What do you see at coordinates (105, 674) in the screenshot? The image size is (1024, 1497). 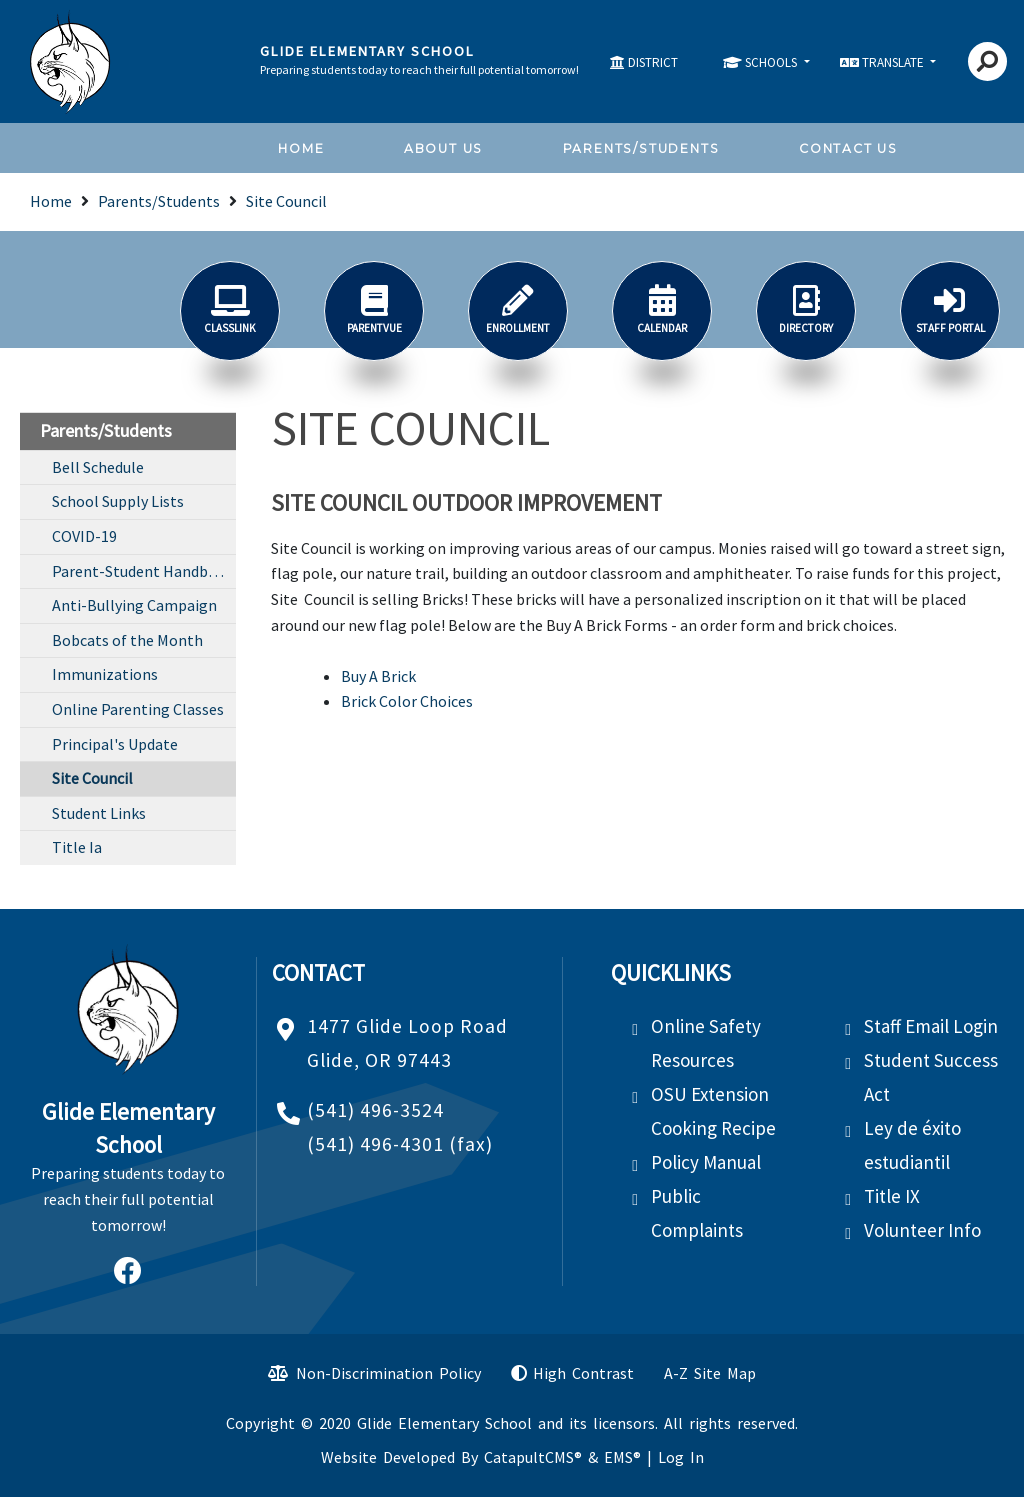 I see `Immunizations` at bounding box center [105, 674].